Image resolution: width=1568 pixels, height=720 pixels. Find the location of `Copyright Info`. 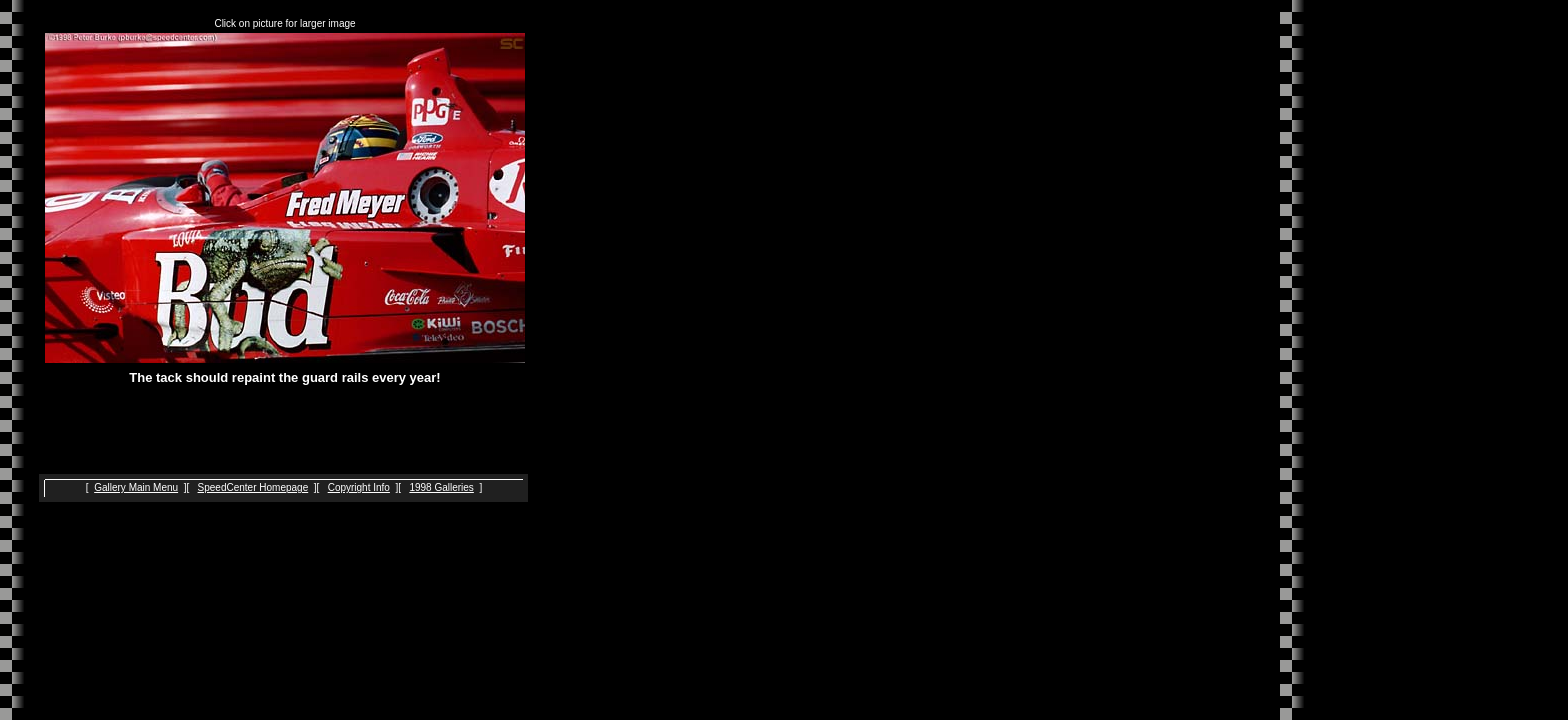

Copyright Info is located at coordinates (359, 487).